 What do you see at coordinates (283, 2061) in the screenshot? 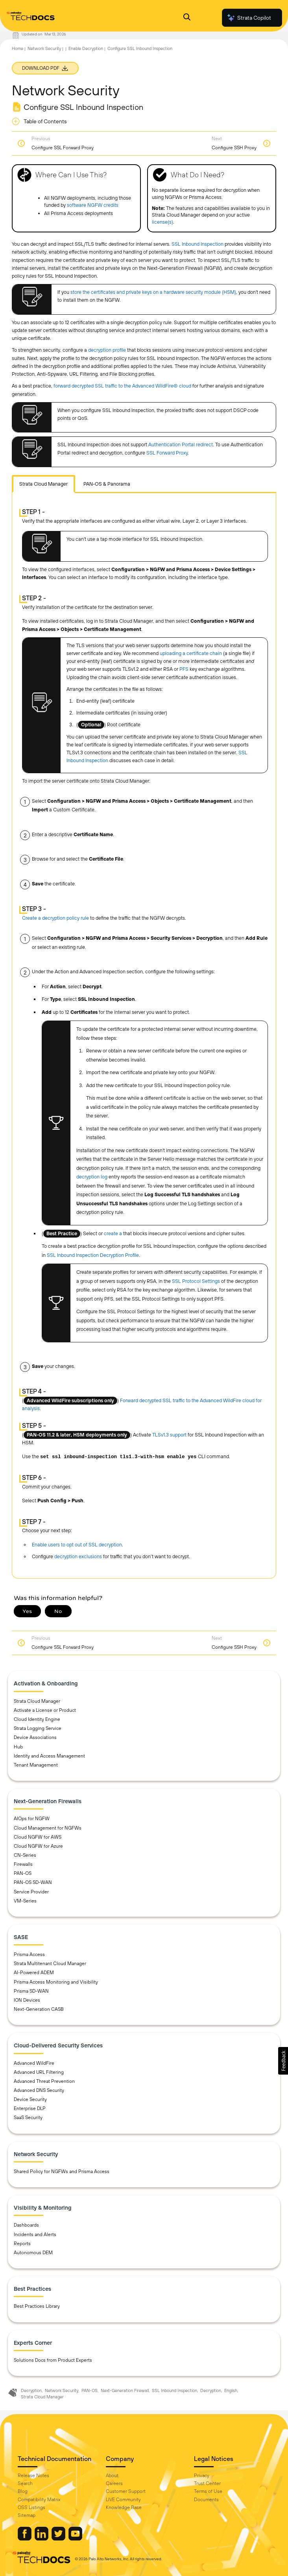
I see `[button]` at bounding box center [283, 2061].